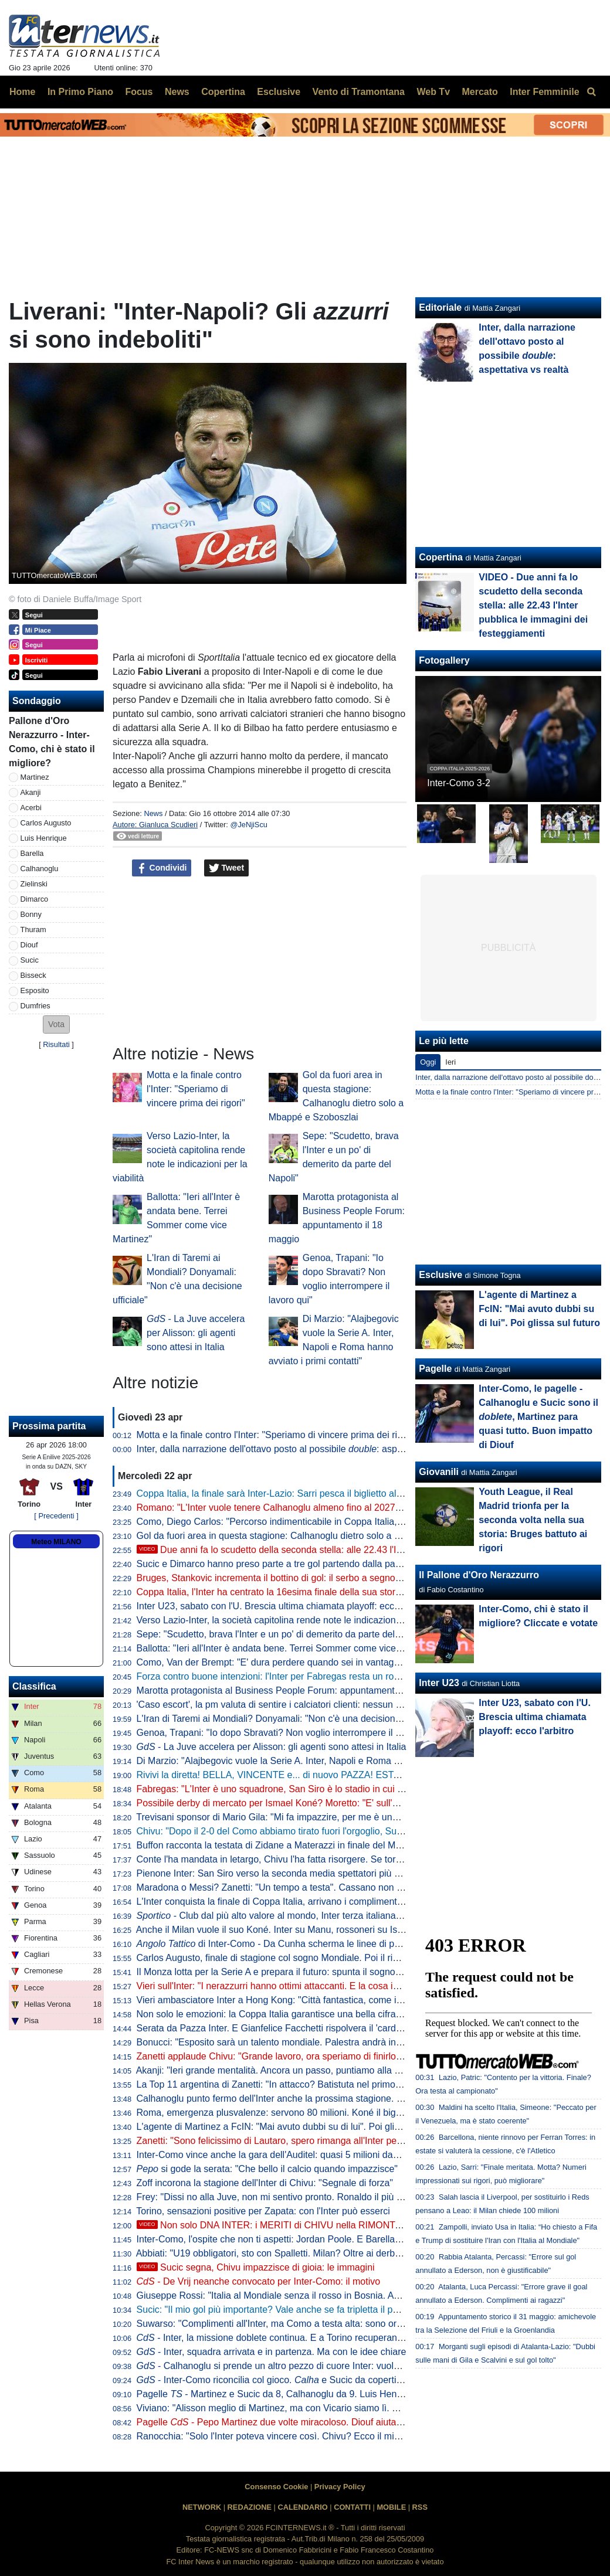 The height and width of the screenshot is (2576, 610). I want to click on Meteo MILANO, so click(56, 1542).